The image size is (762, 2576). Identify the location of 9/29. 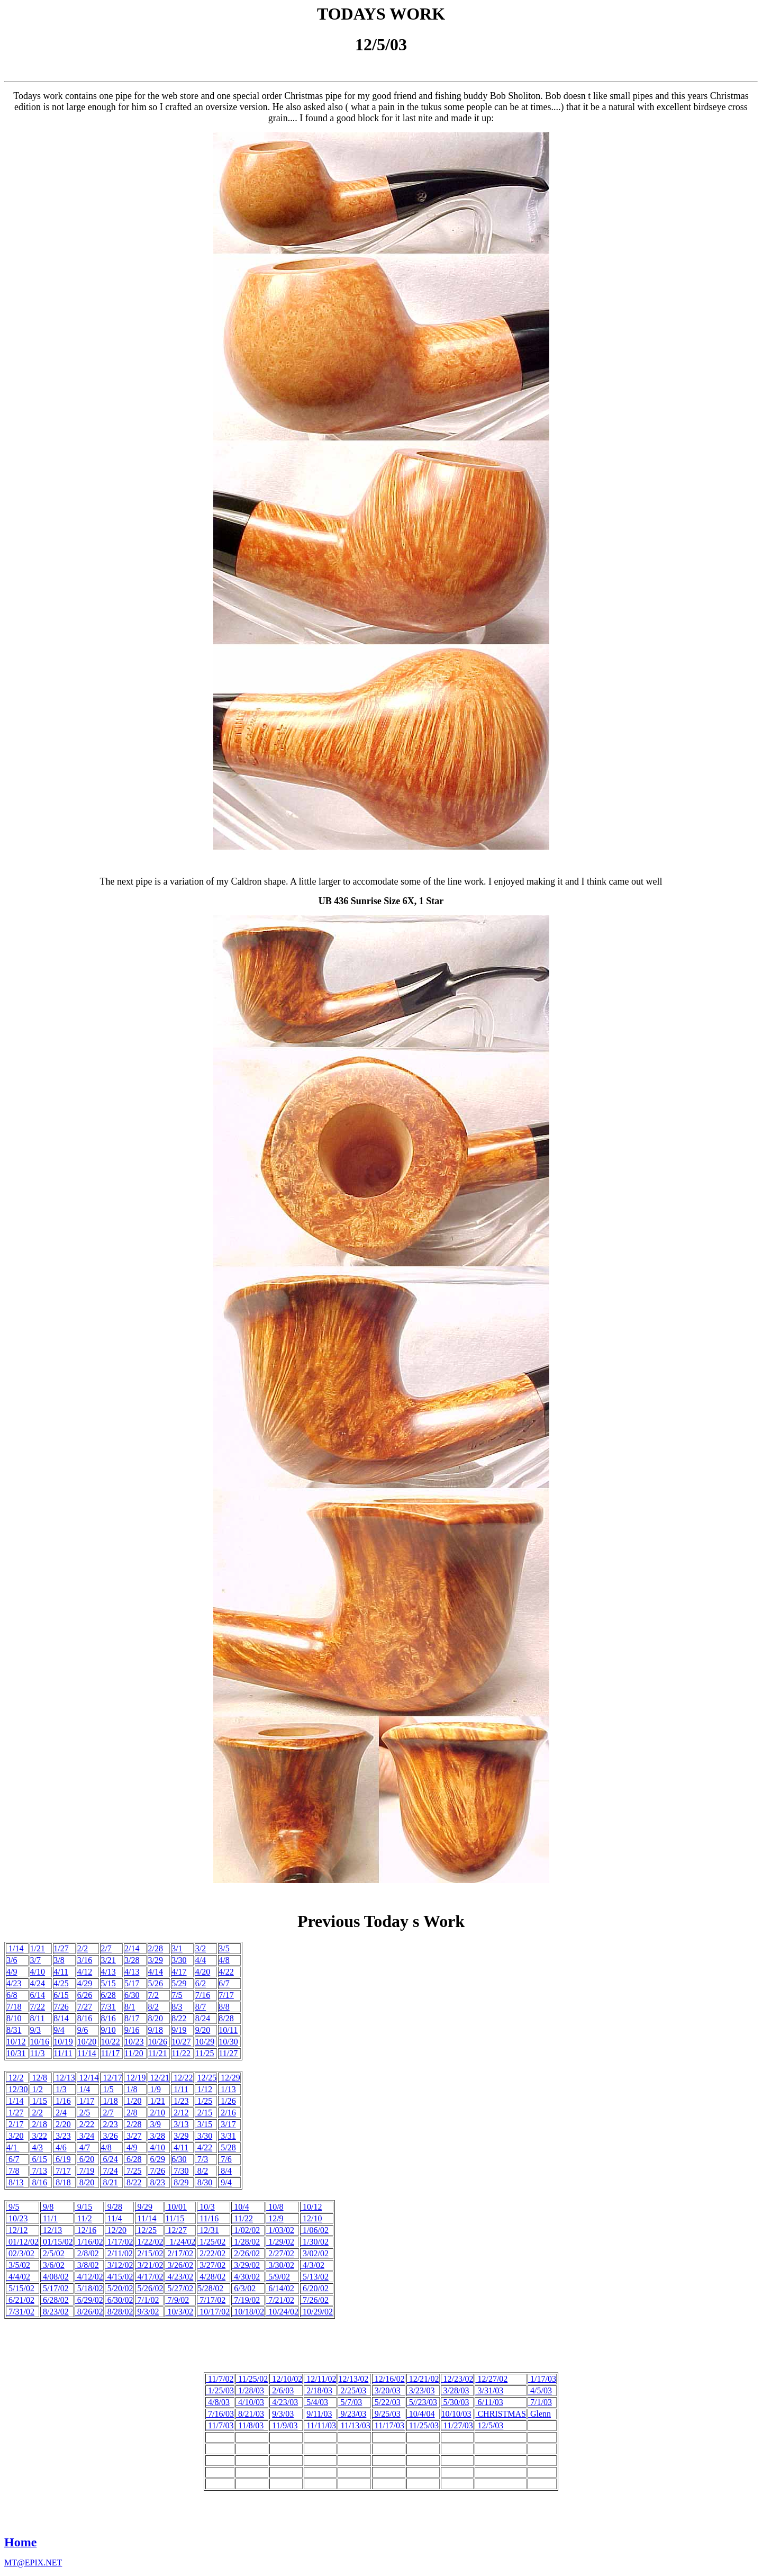
(143, 2206).